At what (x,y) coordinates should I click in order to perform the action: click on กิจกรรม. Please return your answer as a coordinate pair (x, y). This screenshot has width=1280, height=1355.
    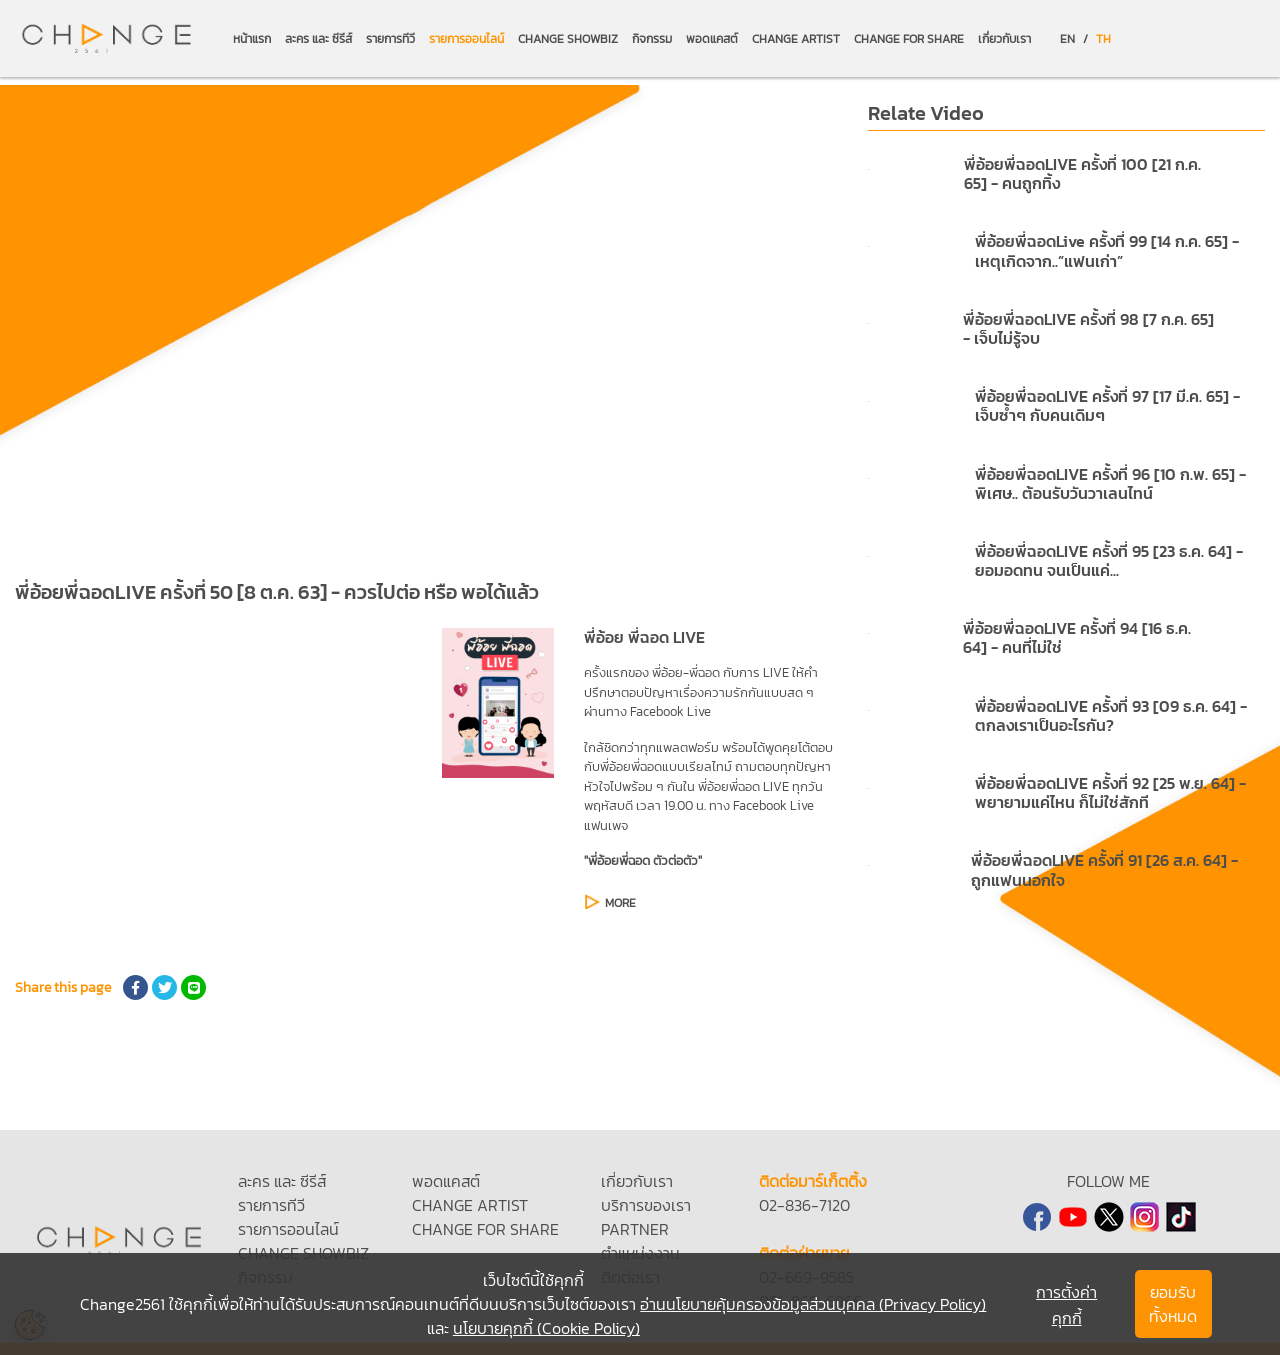
    Looking at the image, I should click on (652, 39).